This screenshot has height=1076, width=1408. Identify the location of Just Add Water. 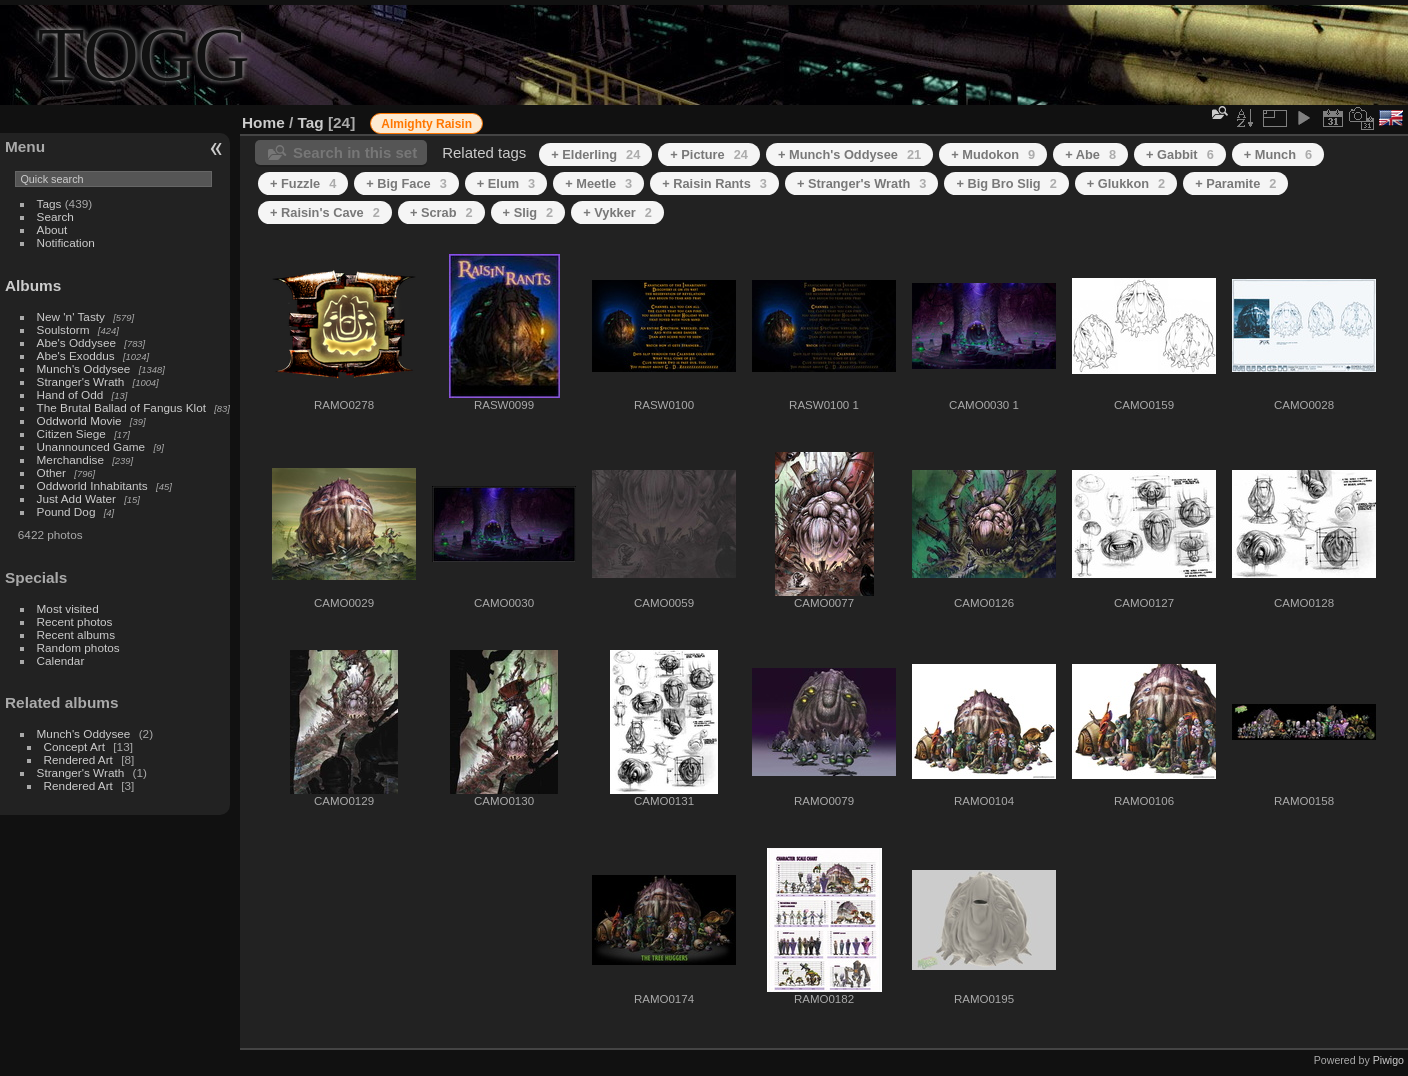
(76, 498).